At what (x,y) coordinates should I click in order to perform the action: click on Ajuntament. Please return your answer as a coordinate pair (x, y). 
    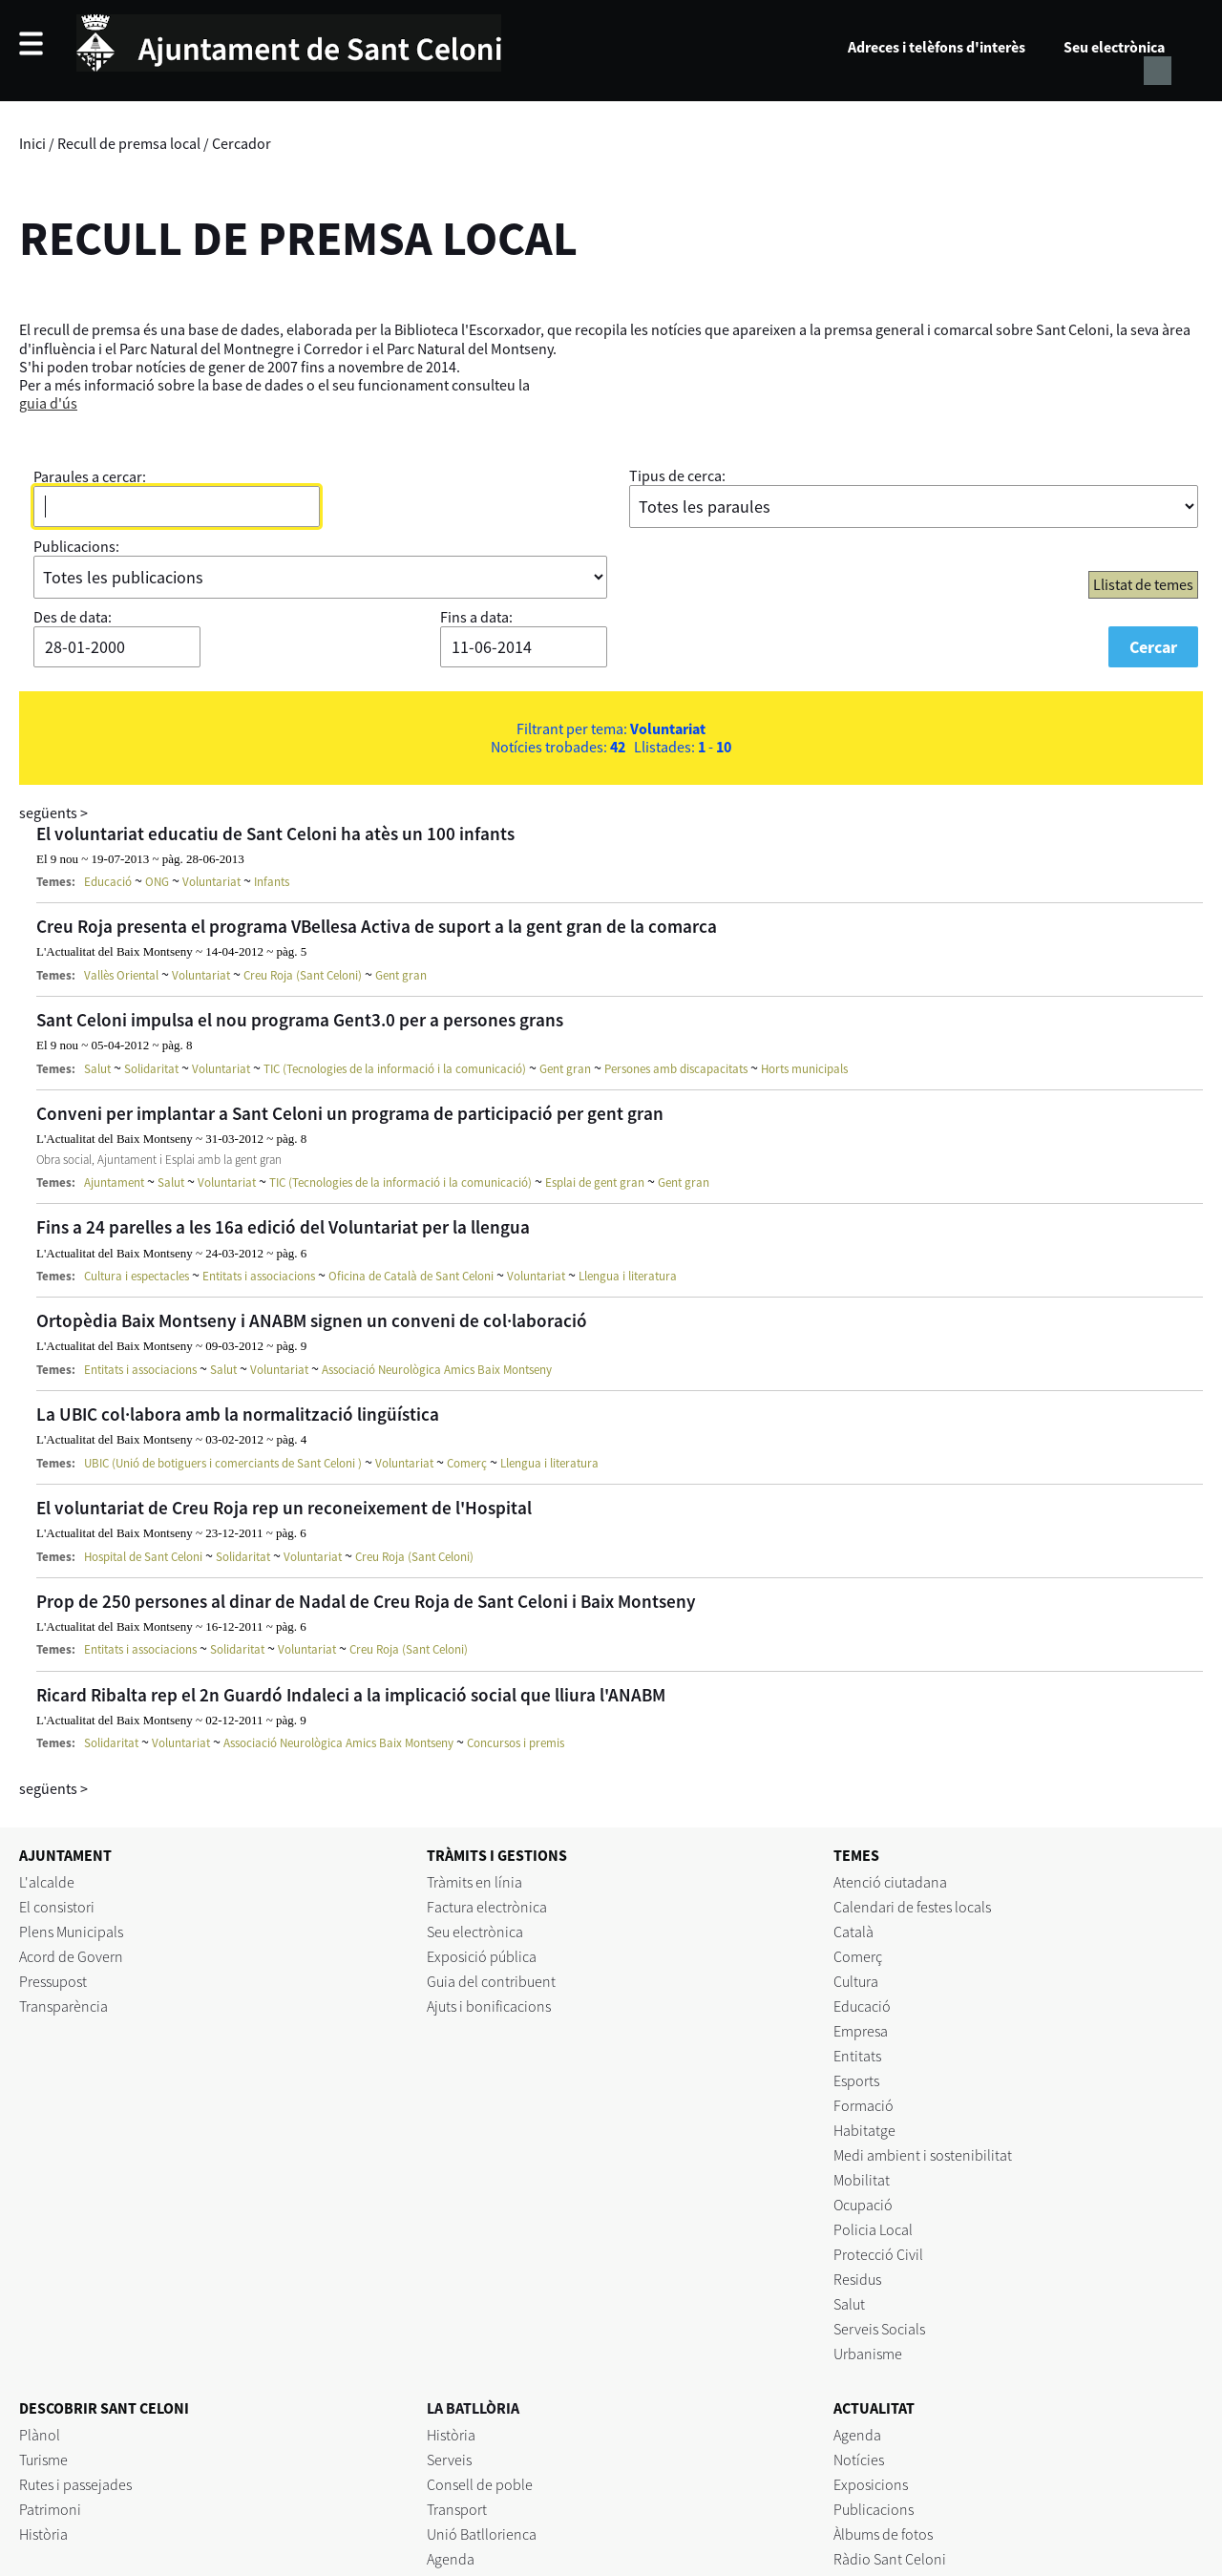
    Looking at the image, I should click on (114, 1182).